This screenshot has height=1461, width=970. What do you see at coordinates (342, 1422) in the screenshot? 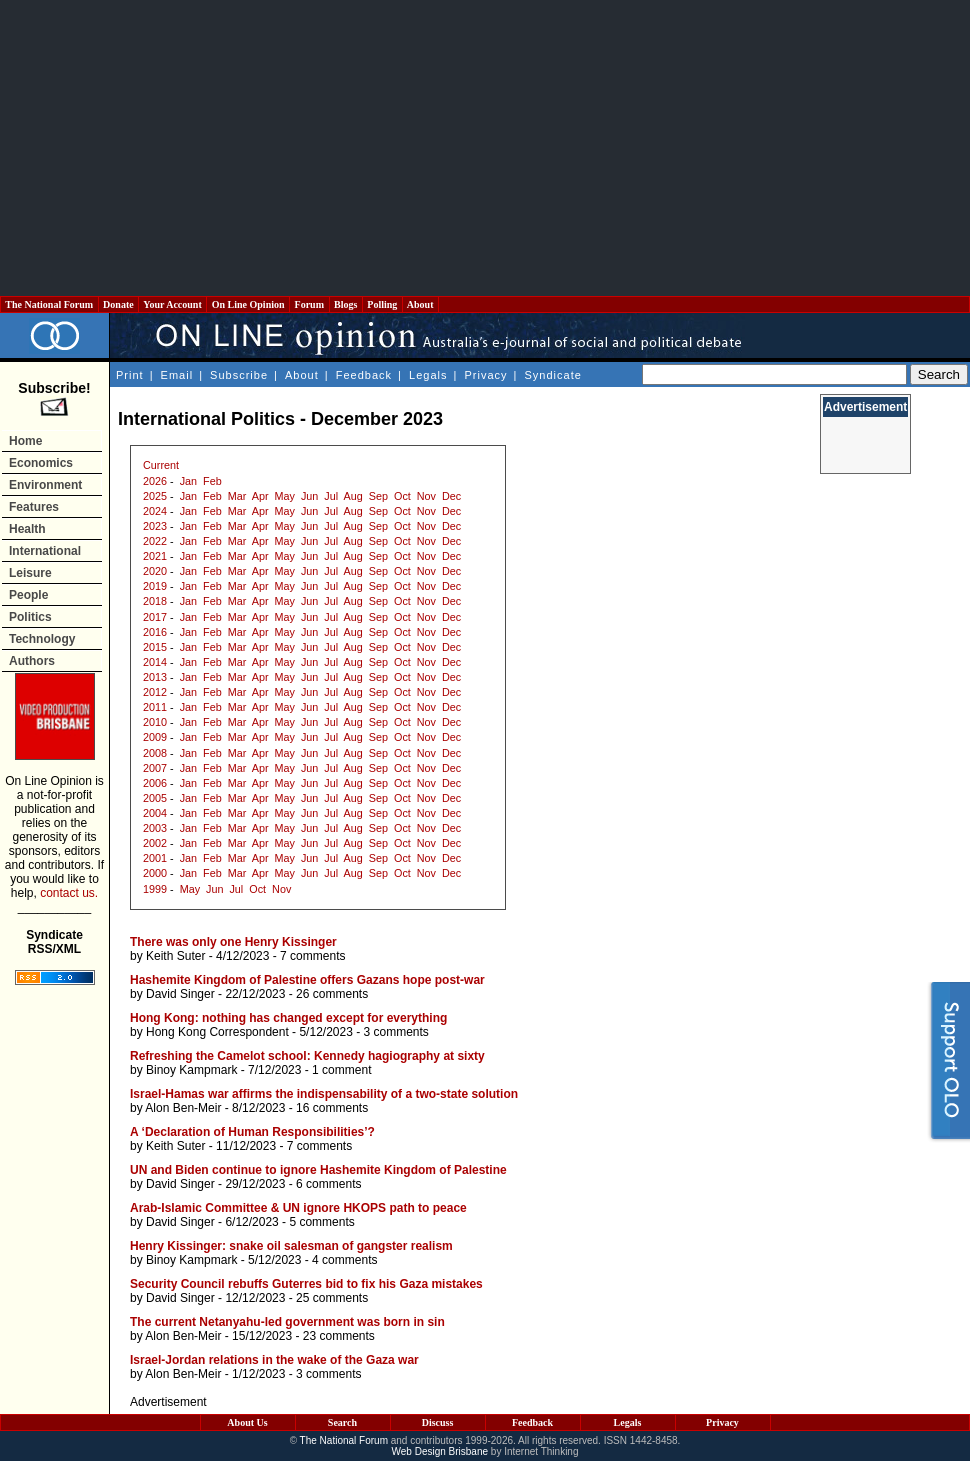
I see `Search` at bounding box center [342, 1422].